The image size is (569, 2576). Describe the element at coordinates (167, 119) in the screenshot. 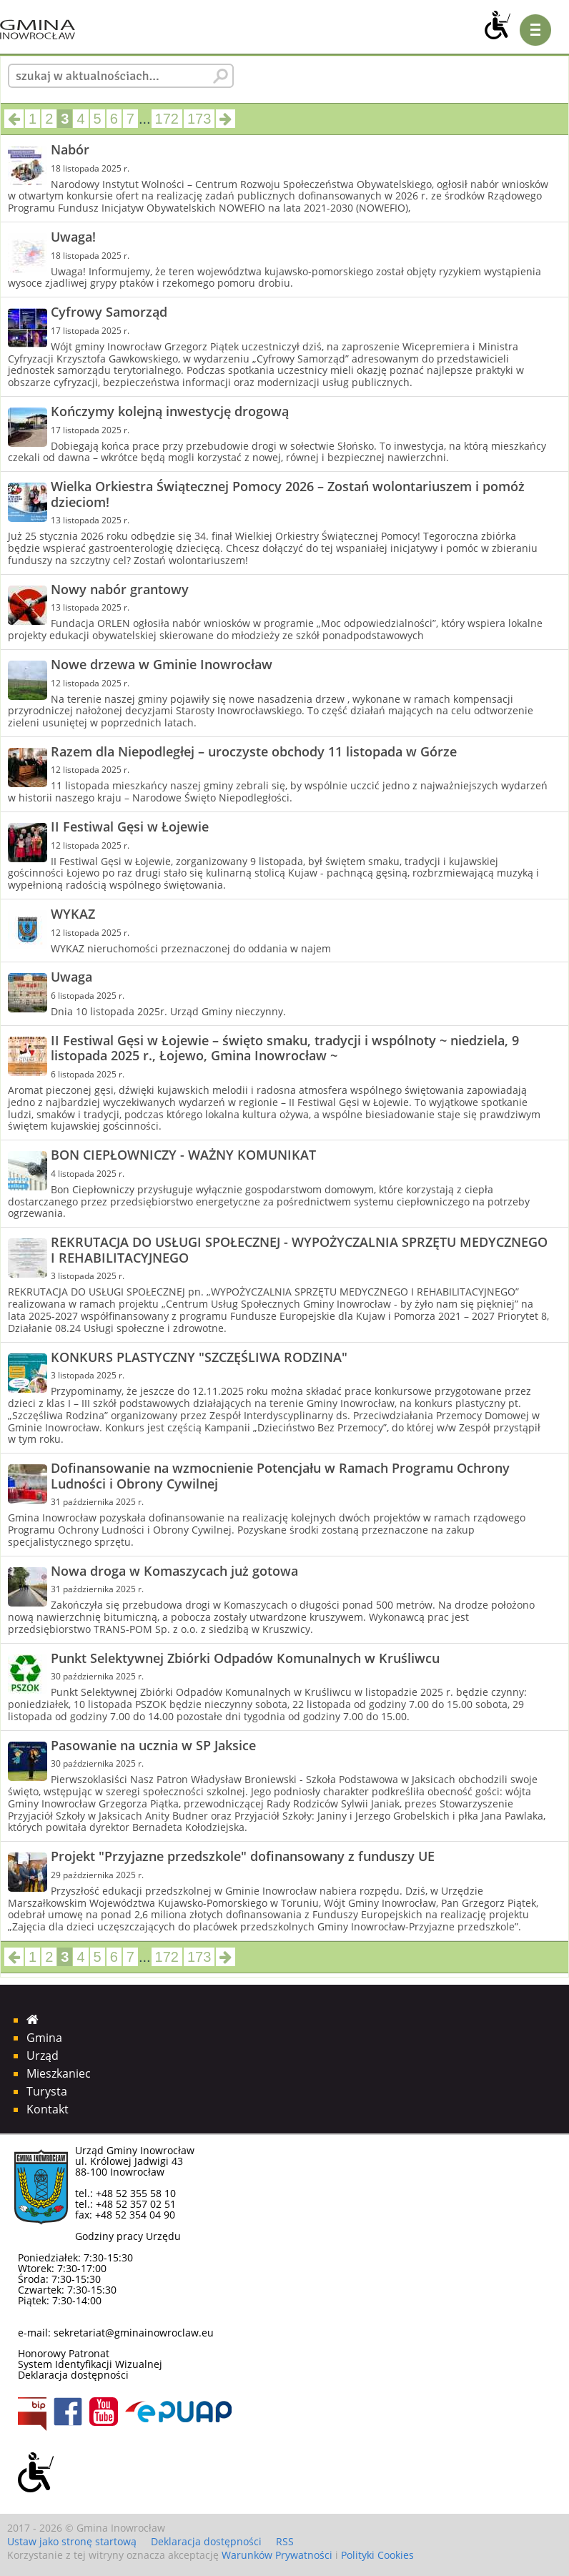

I see `172` at that location.